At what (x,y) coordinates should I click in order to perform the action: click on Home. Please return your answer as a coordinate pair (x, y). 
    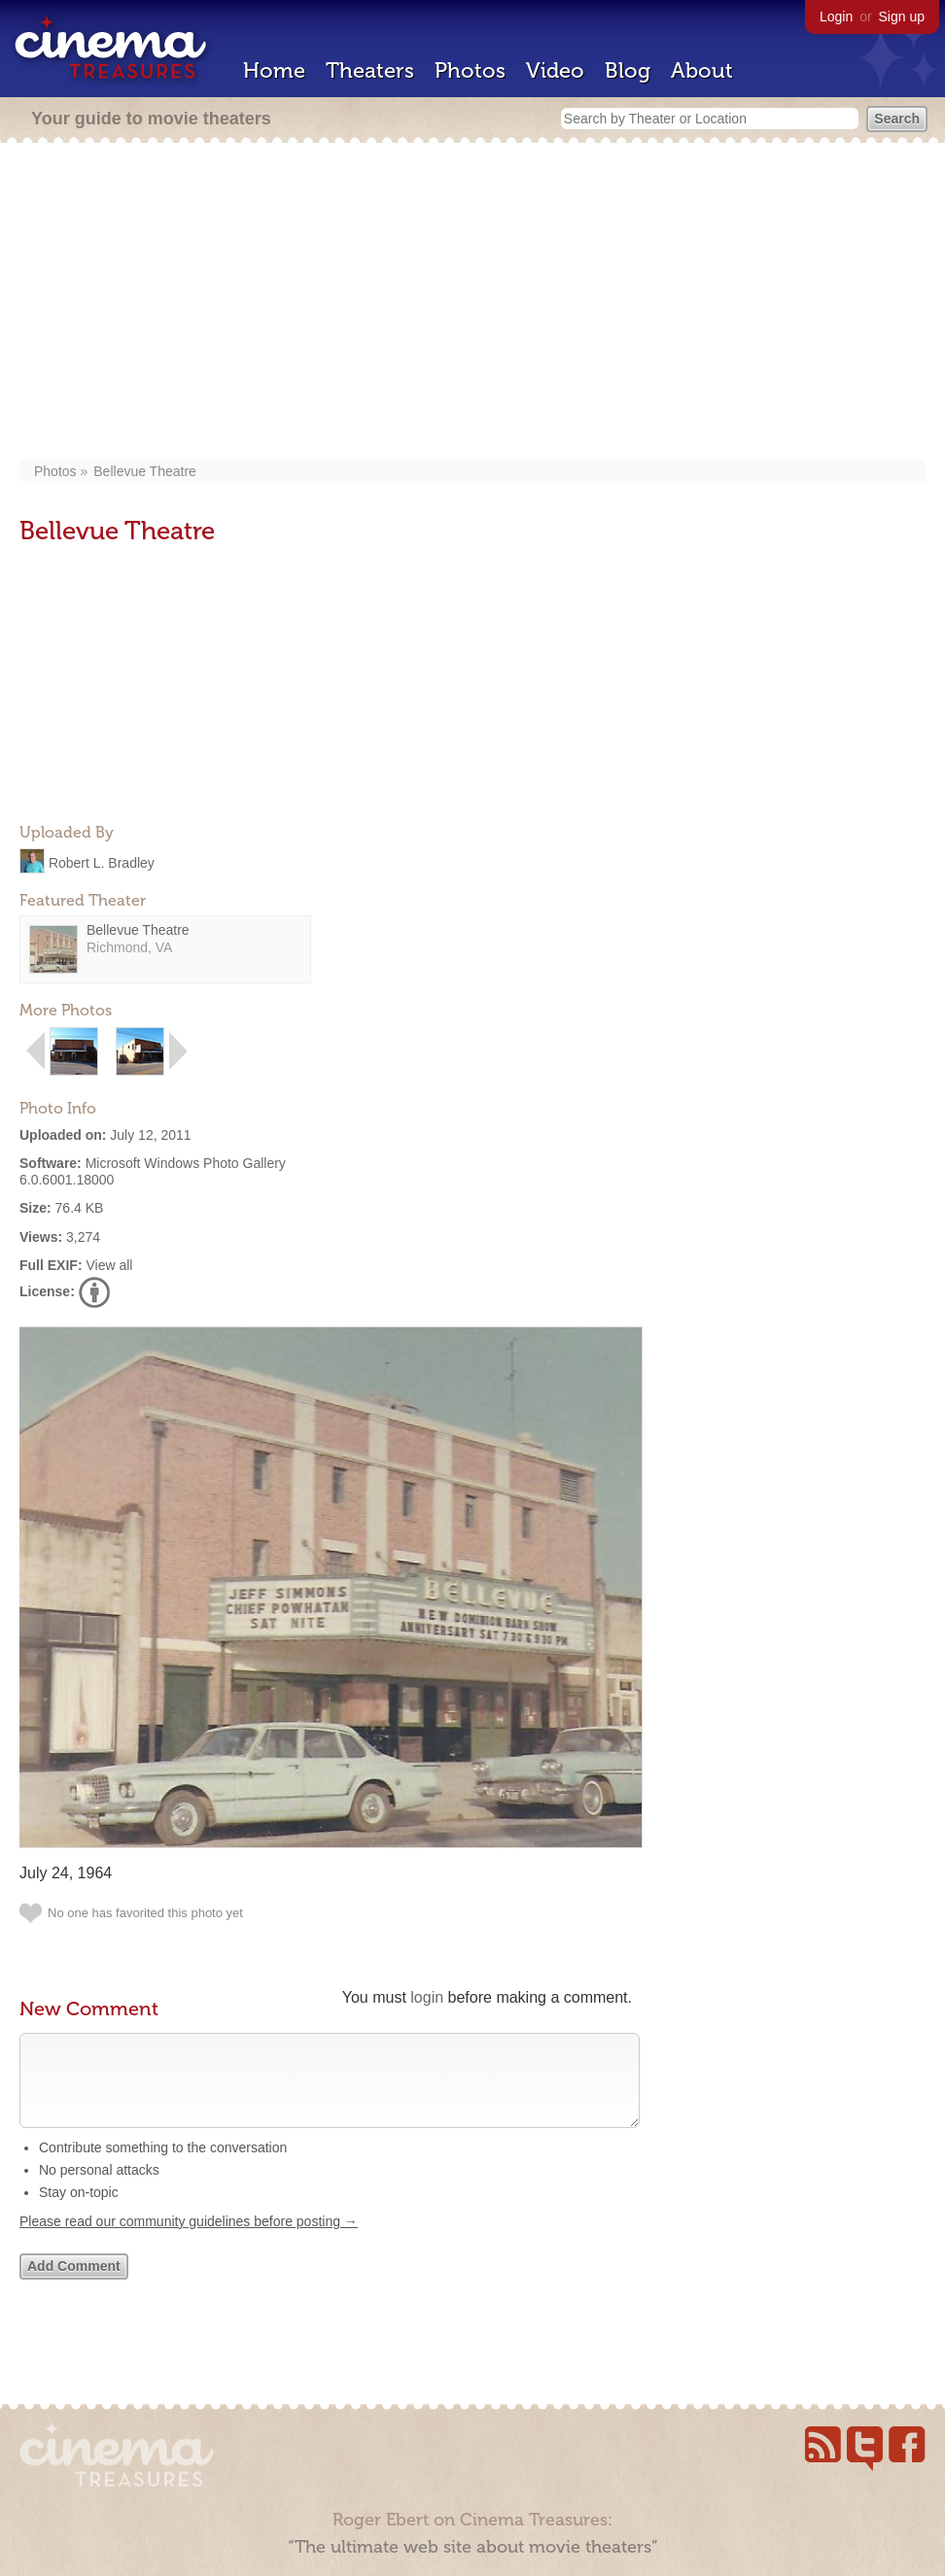
    Looking at the image, I should click on (274, 70).